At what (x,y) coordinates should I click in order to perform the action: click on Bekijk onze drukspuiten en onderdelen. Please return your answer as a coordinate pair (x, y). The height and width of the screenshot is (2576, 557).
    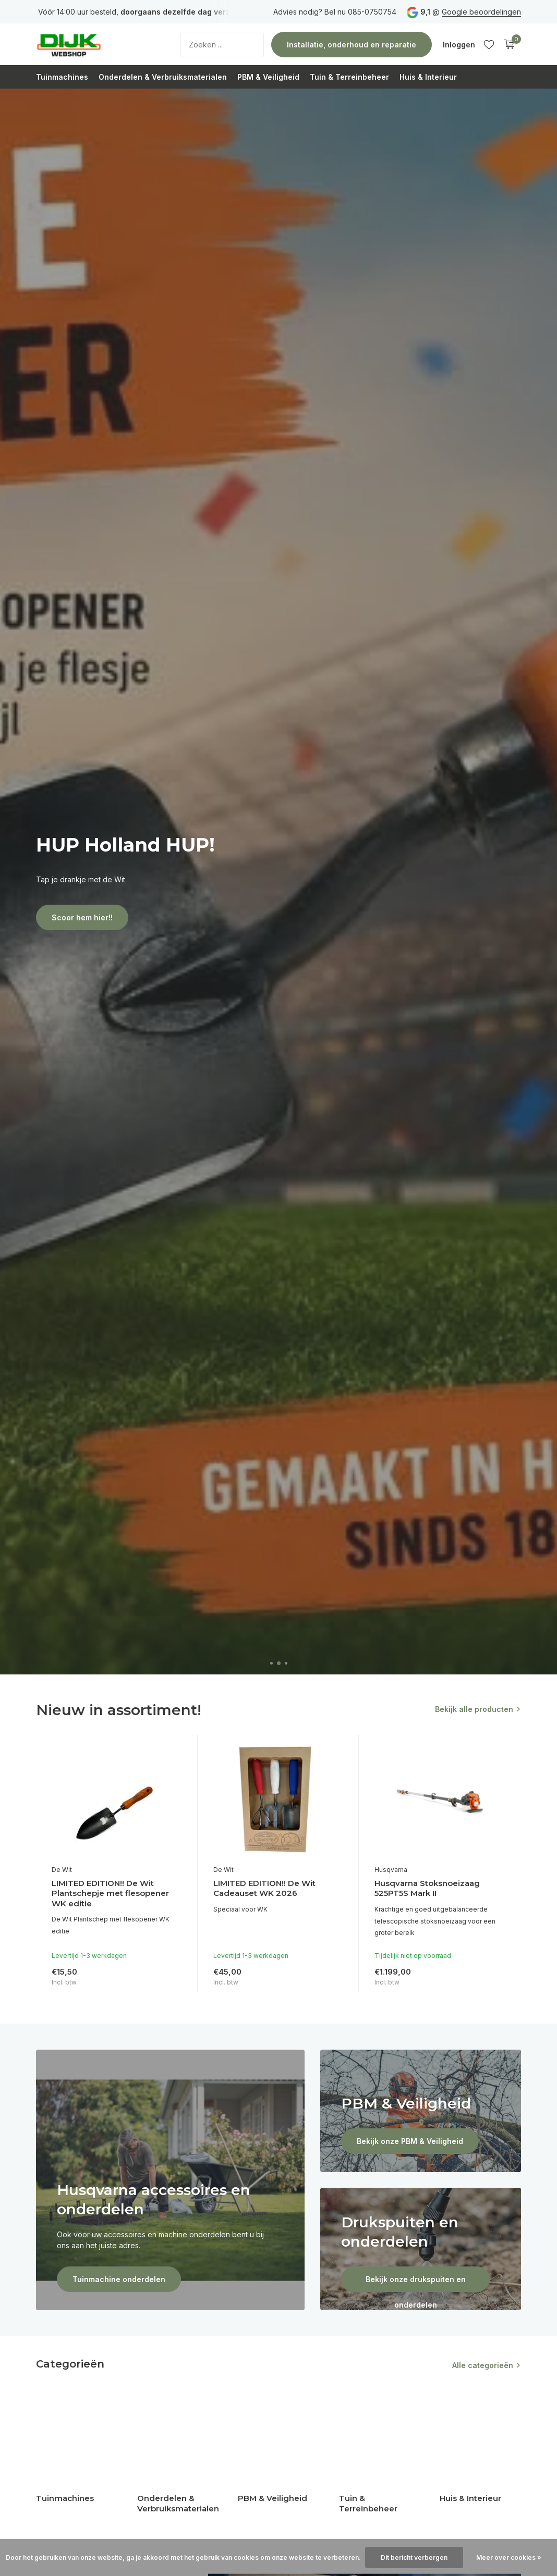
    Looking at the image, I should click on (416, 2283).